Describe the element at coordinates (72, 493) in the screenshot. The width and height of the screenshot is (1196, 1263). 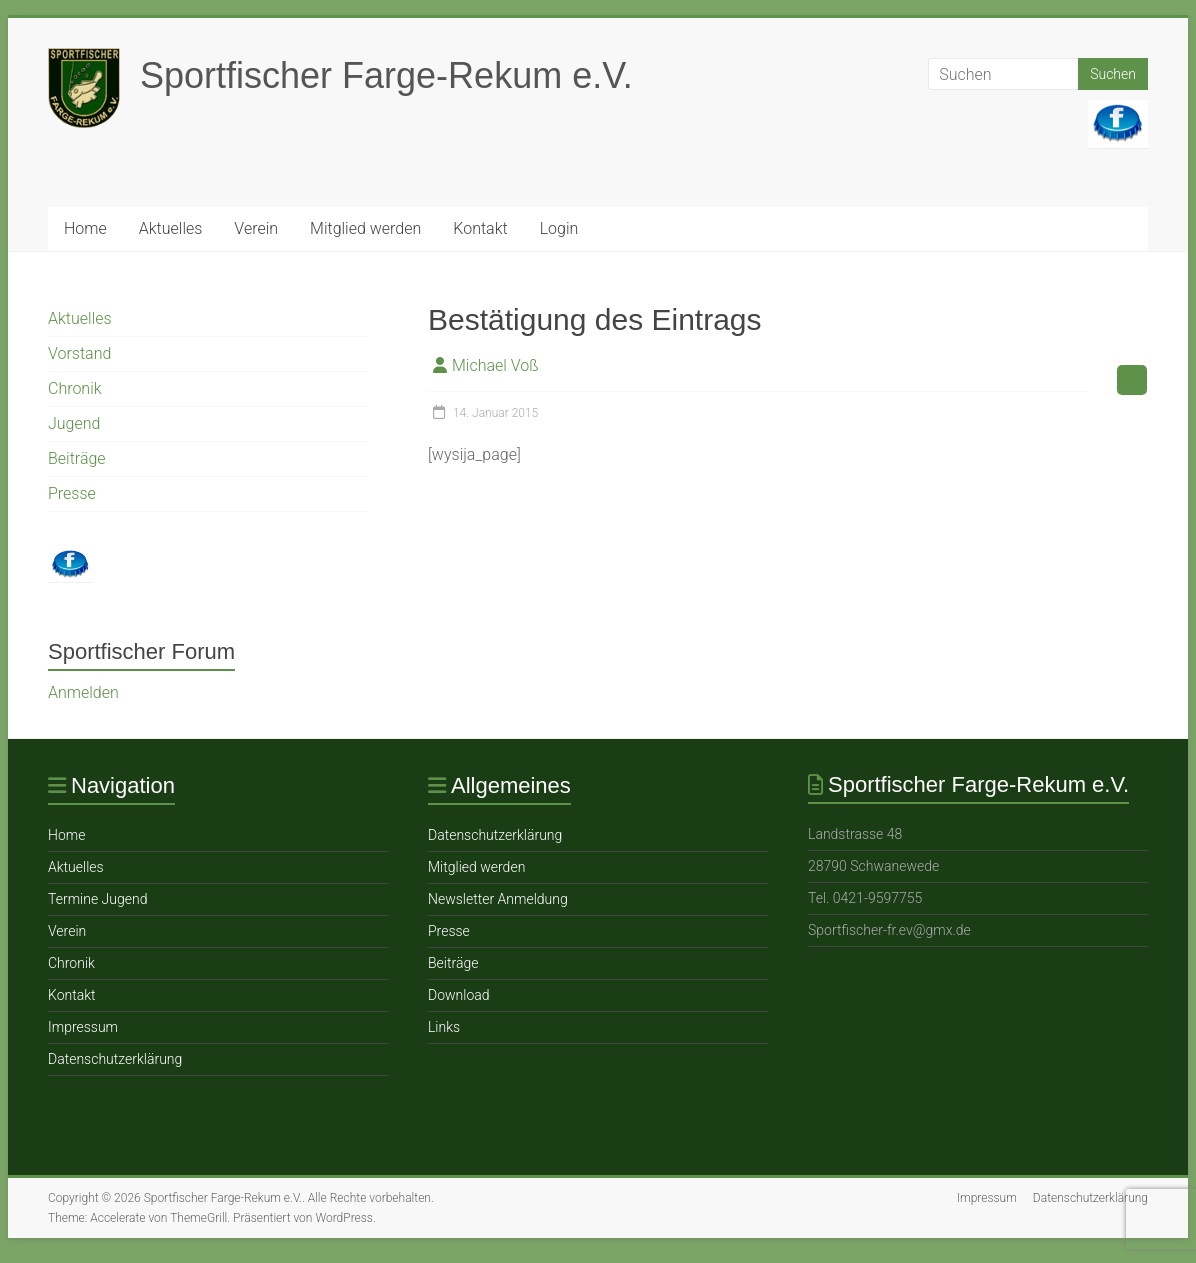
I see `Presse` at that location.